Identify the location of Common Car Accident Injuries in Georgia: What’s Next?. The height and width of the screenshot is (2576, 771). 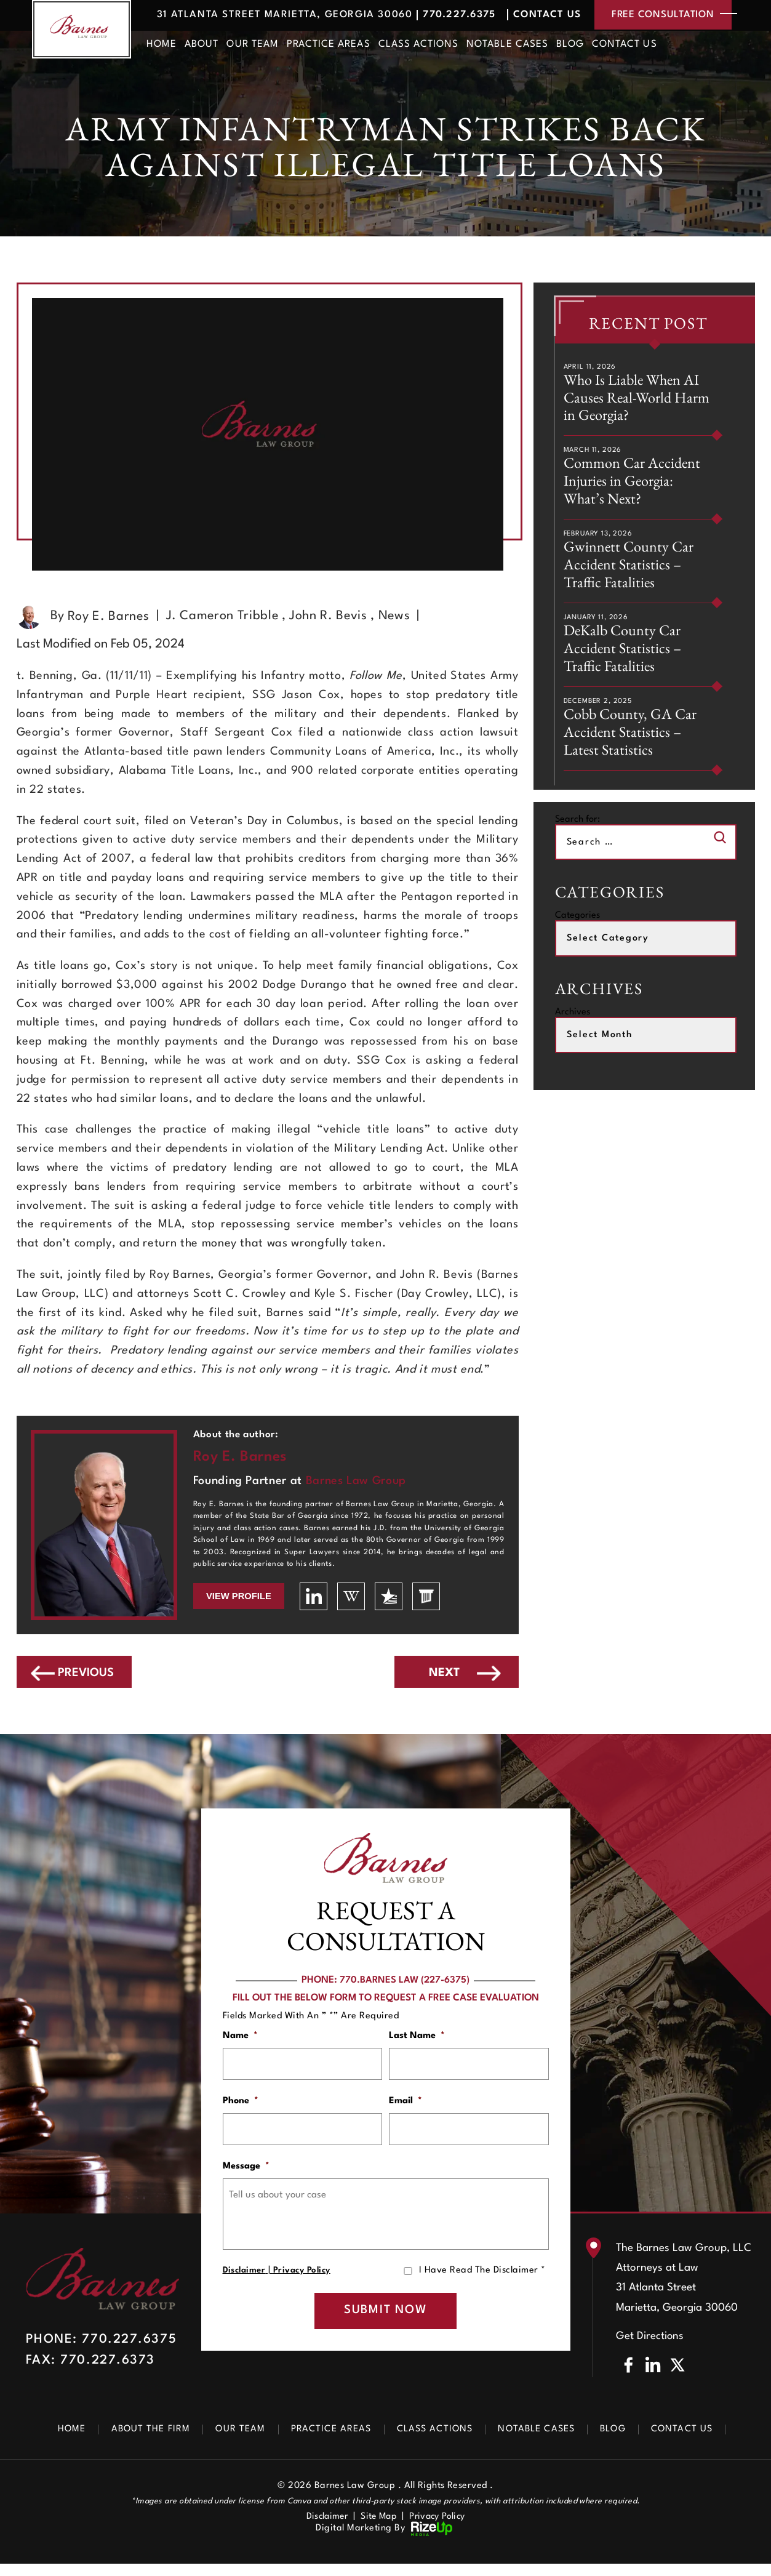
(633, 484).